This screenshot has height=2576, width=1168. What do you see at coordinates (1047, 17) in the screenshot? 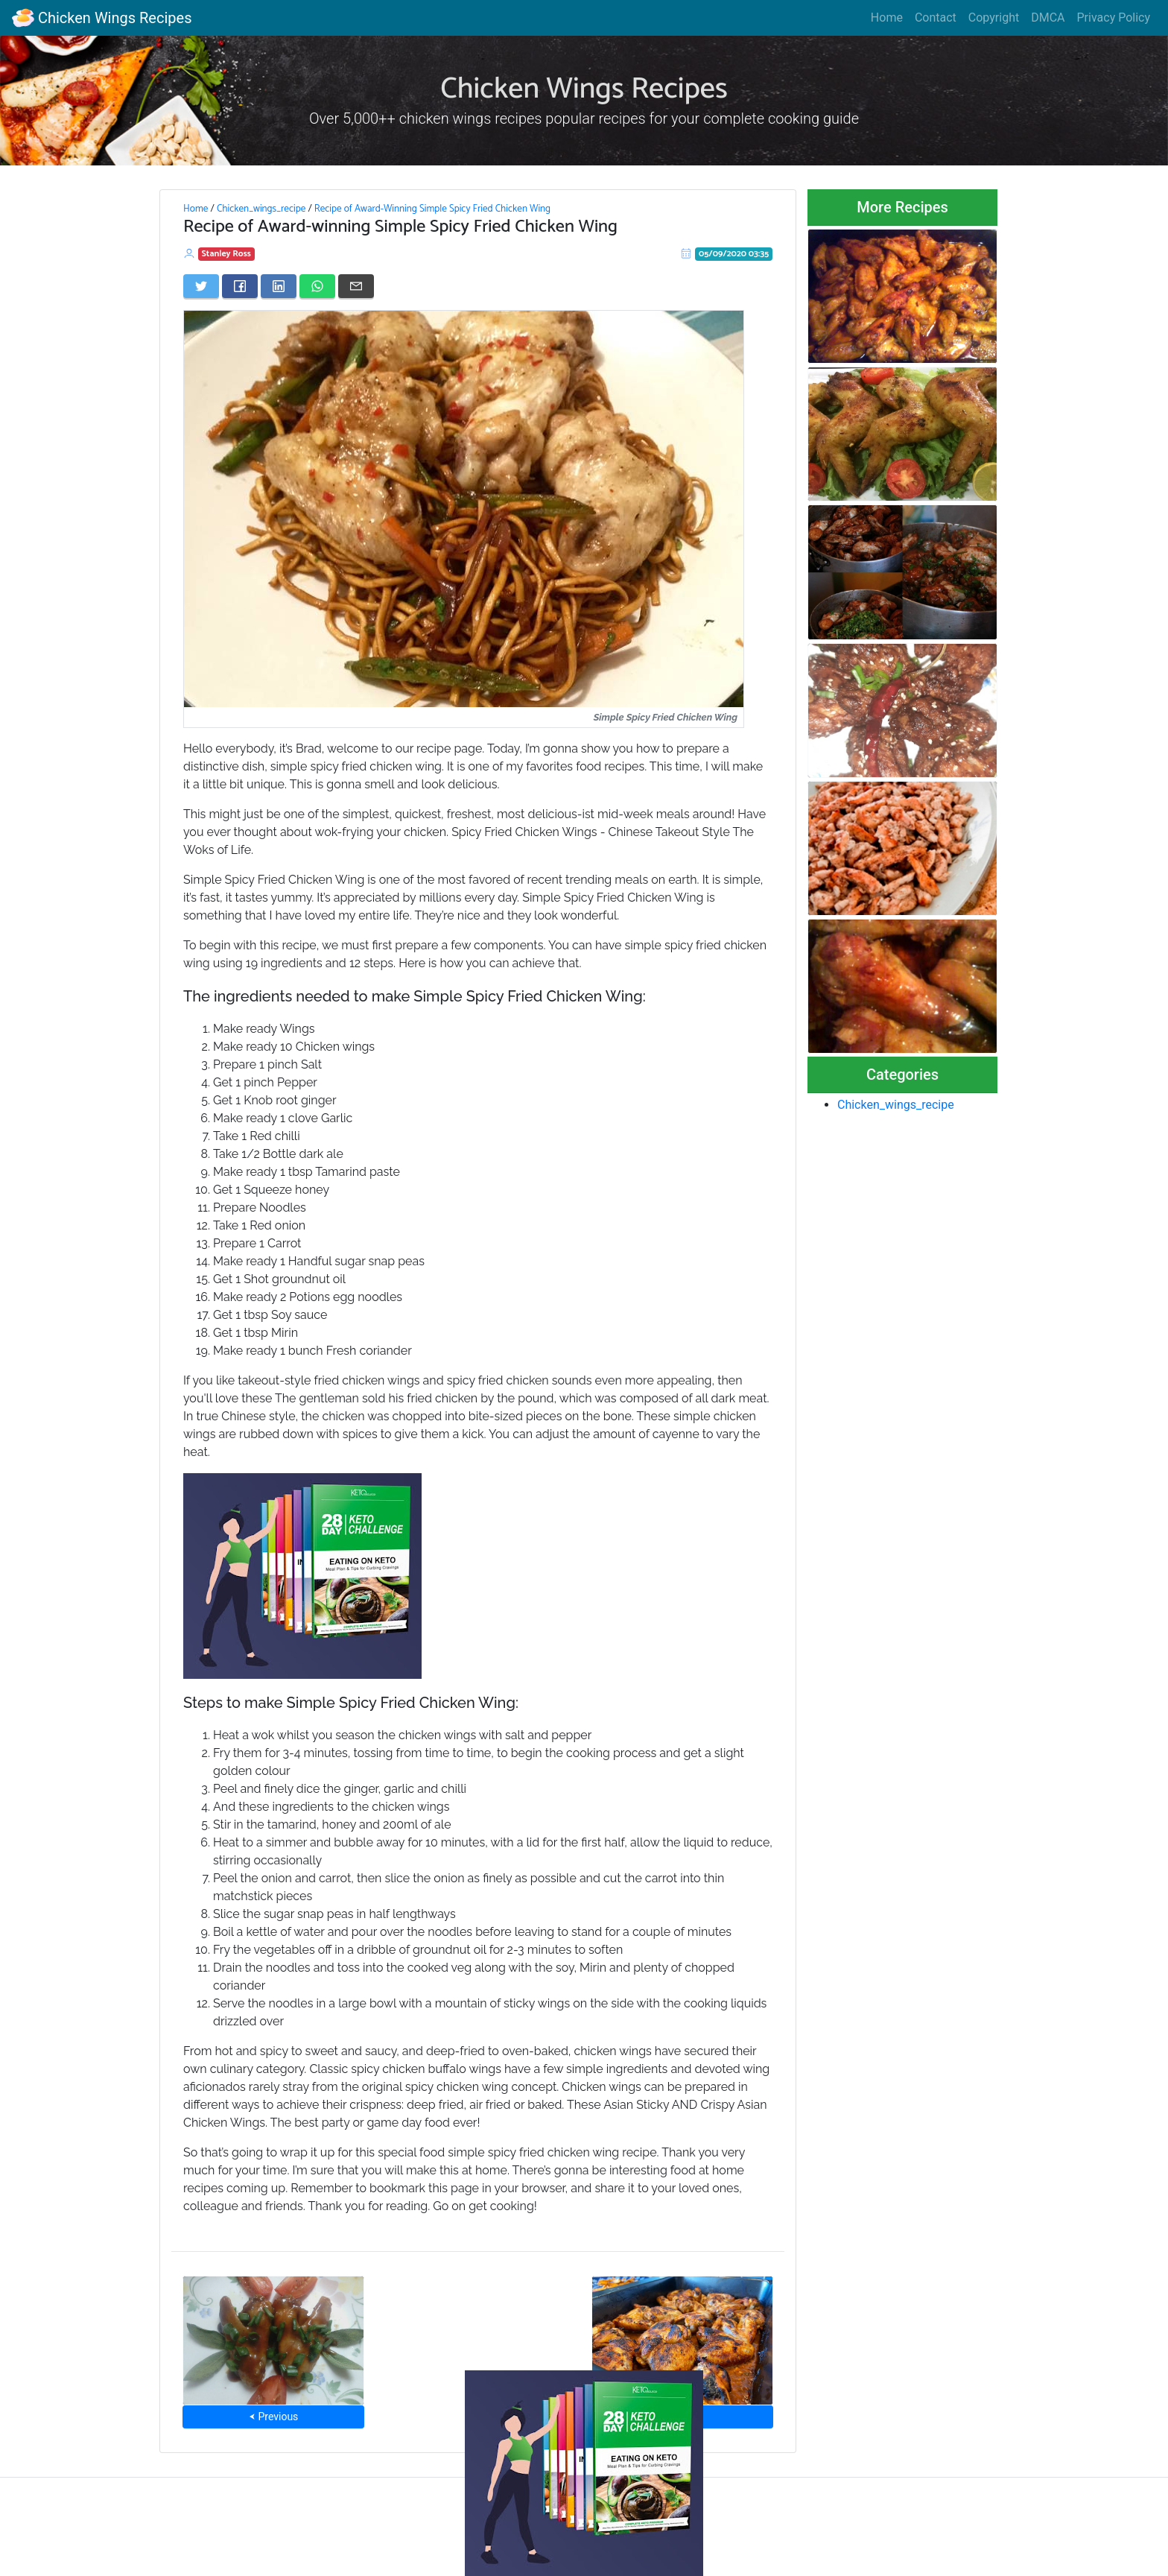
I see `DMCA` at bounding box center [1047, 17].